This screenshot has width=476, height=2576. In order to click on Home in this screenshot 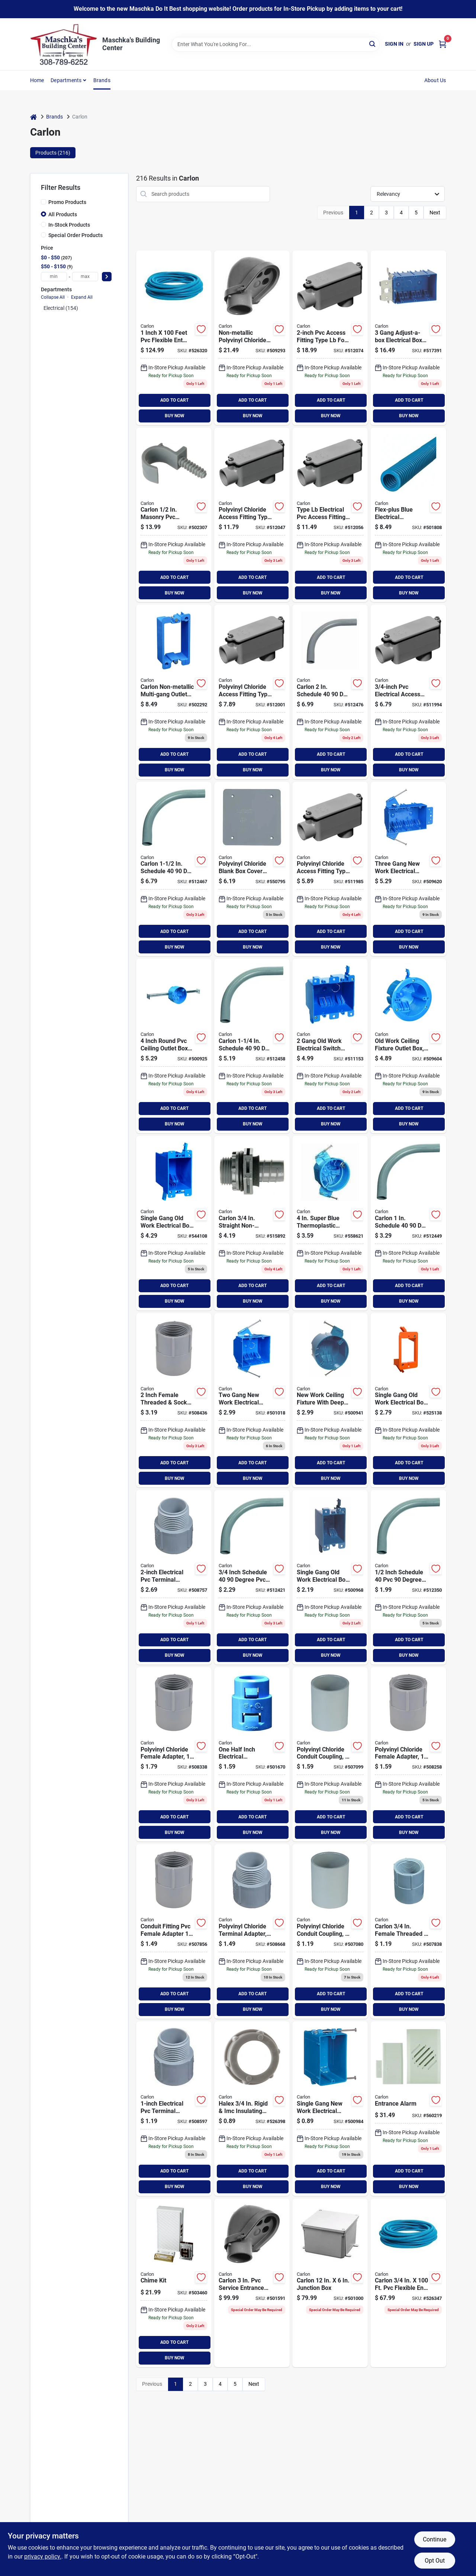, I will do `click(37, 80)`.